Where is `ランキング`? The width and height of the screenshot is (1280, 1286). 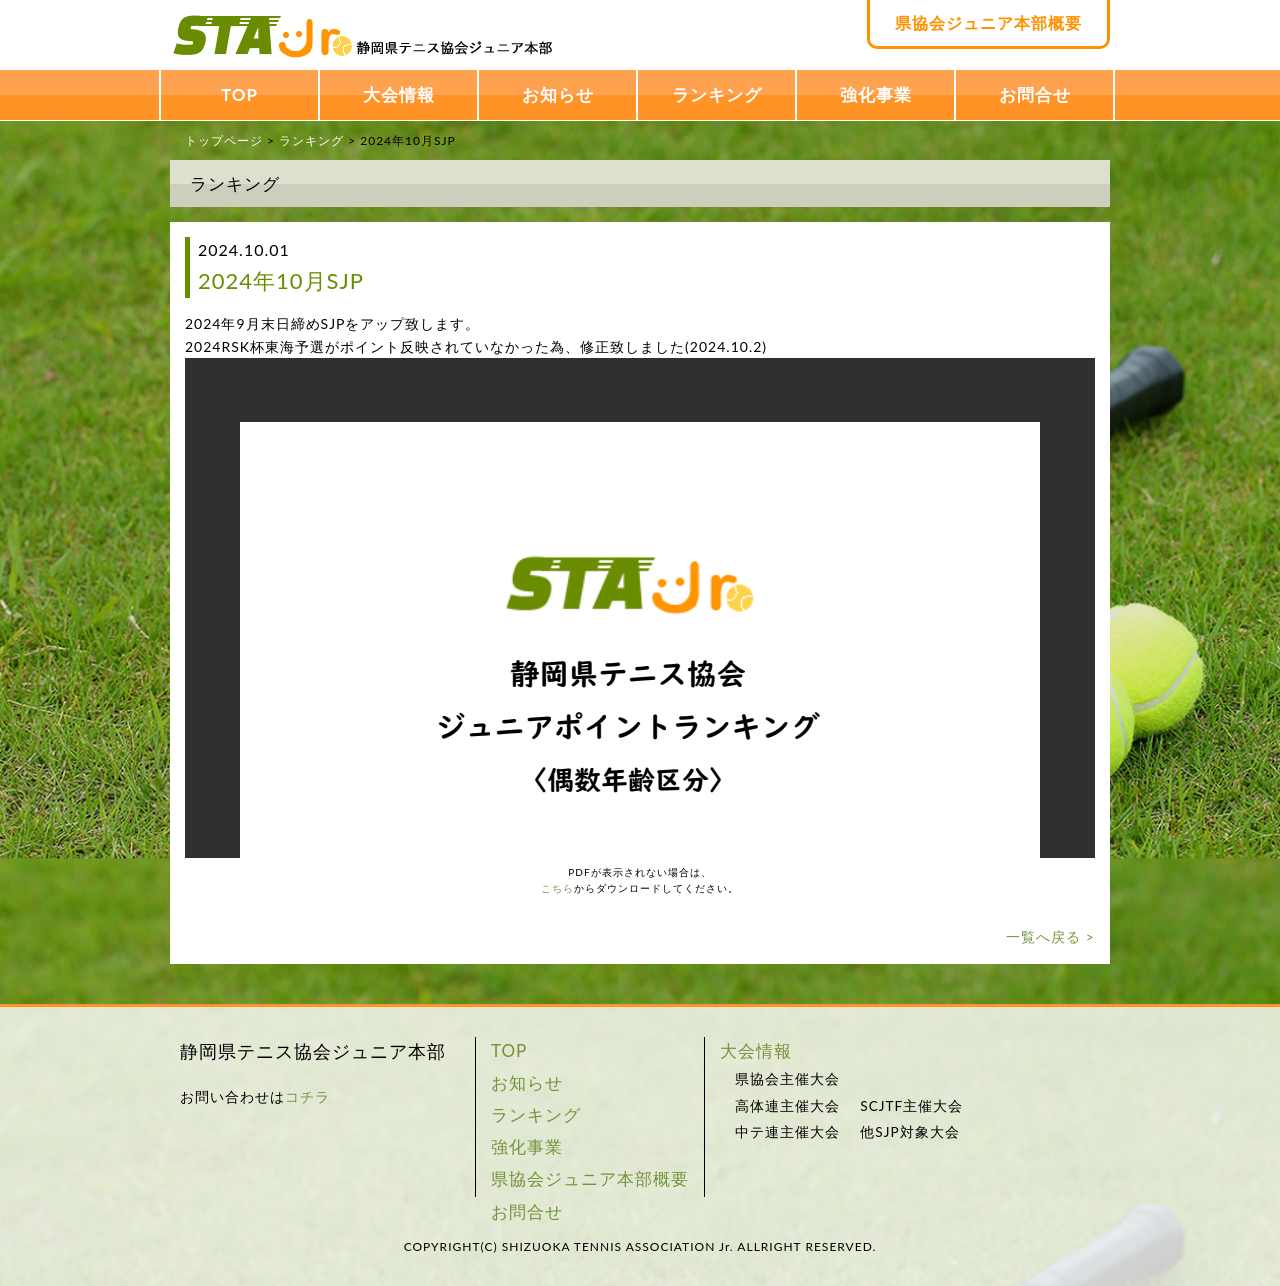
ランキング is located at coordinates (717, 94).